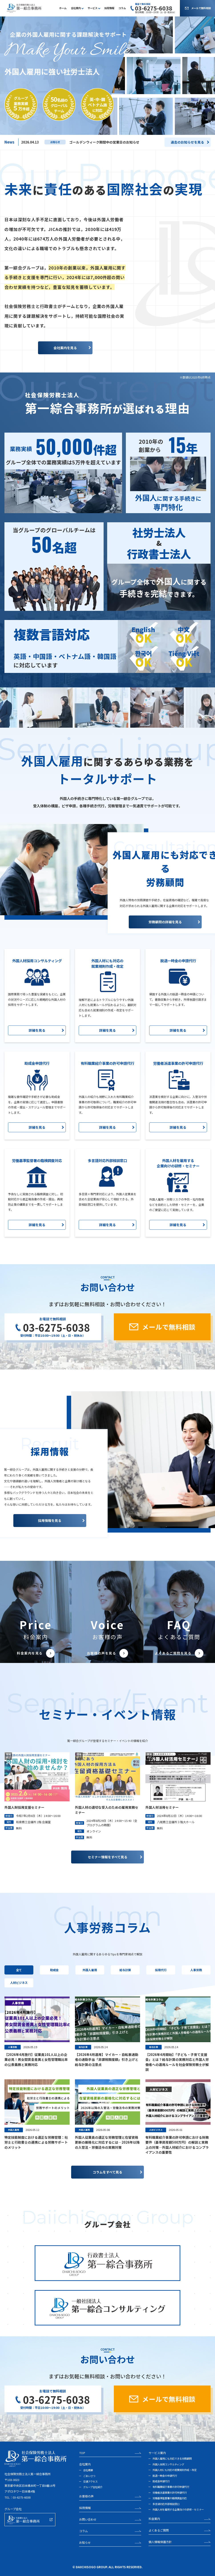 This screenshot has height=2576, width=215. Describe the element at coordinates (122, 8) in the screenshot. I see `コラム` at that location.